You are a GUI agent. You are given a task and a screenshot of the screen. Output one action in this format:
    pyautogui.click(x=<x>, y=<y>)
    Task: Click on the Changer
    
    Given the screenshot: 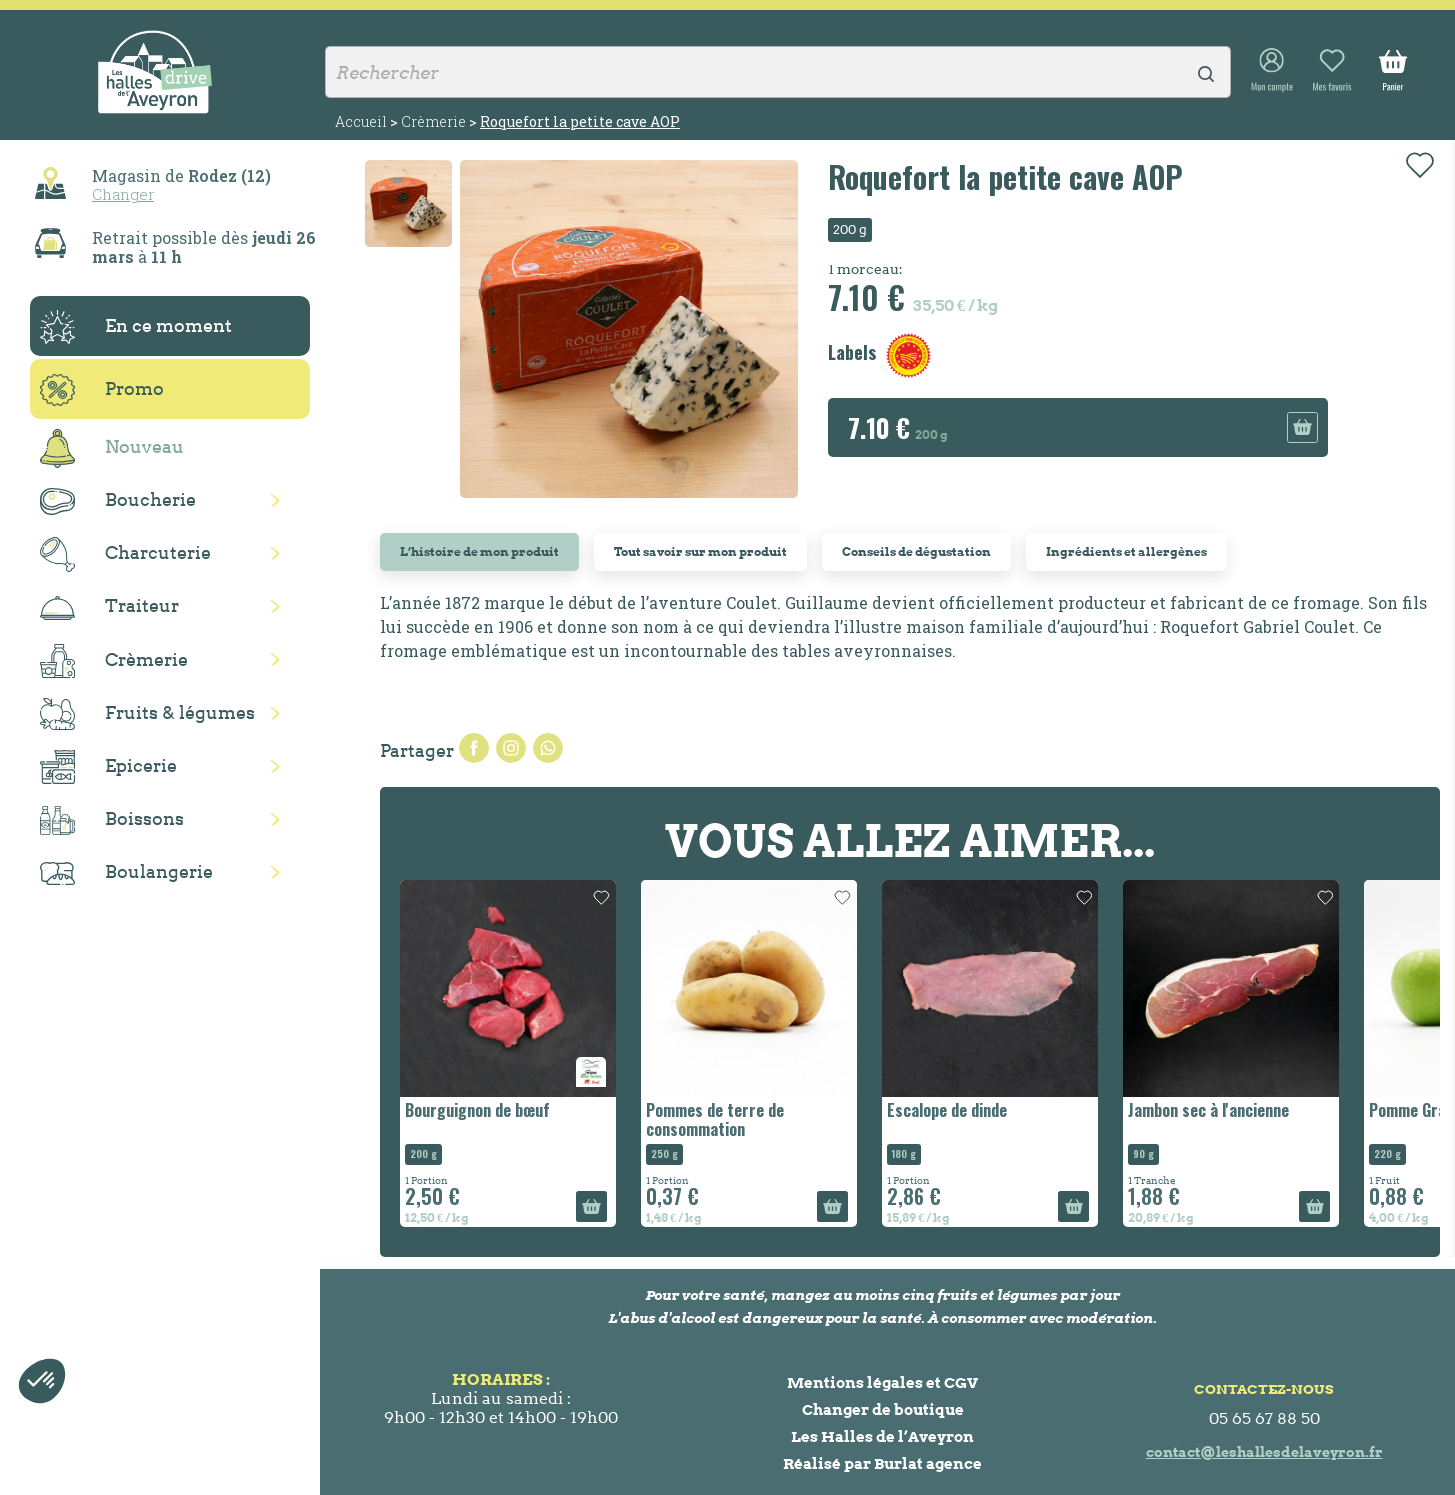 What is the action you would take?
    pyautogui.click(x=123, y=194)
    